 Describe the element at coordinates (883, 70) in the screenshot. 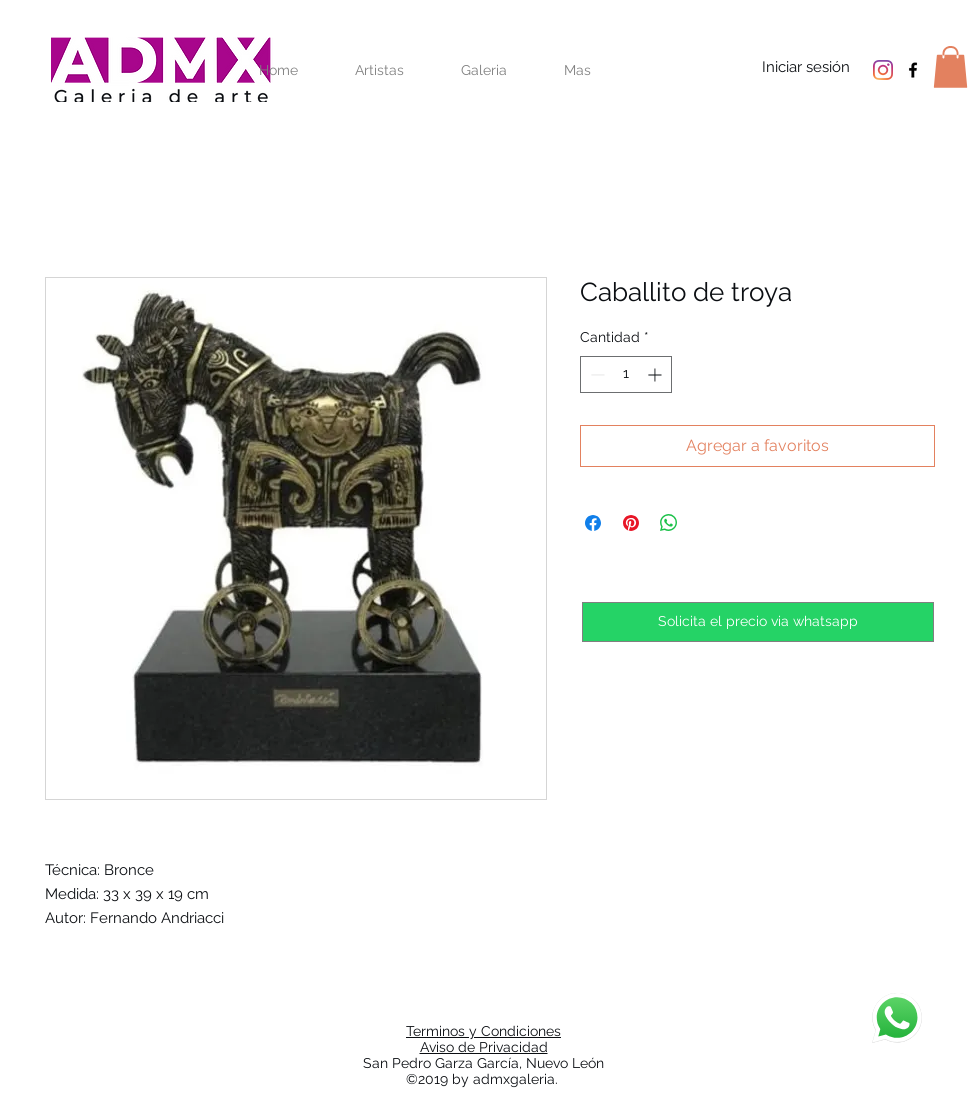

I see `[Instagram]` at that location.